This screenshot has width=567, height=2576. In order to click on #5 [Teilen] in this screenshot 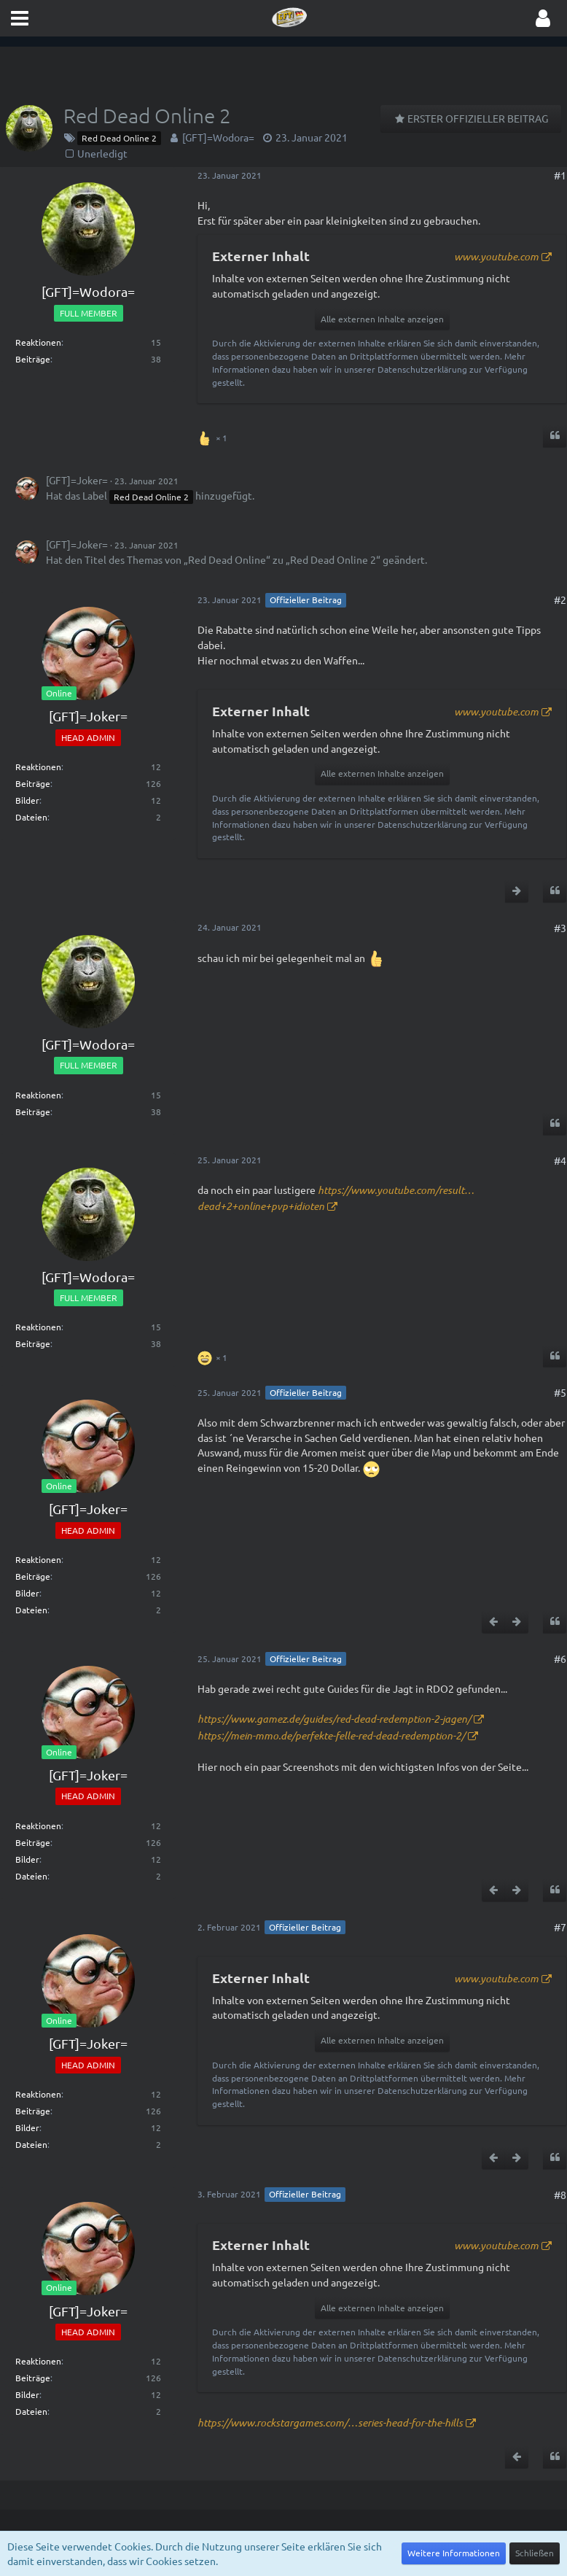, I will do `click(560, 1392)`.